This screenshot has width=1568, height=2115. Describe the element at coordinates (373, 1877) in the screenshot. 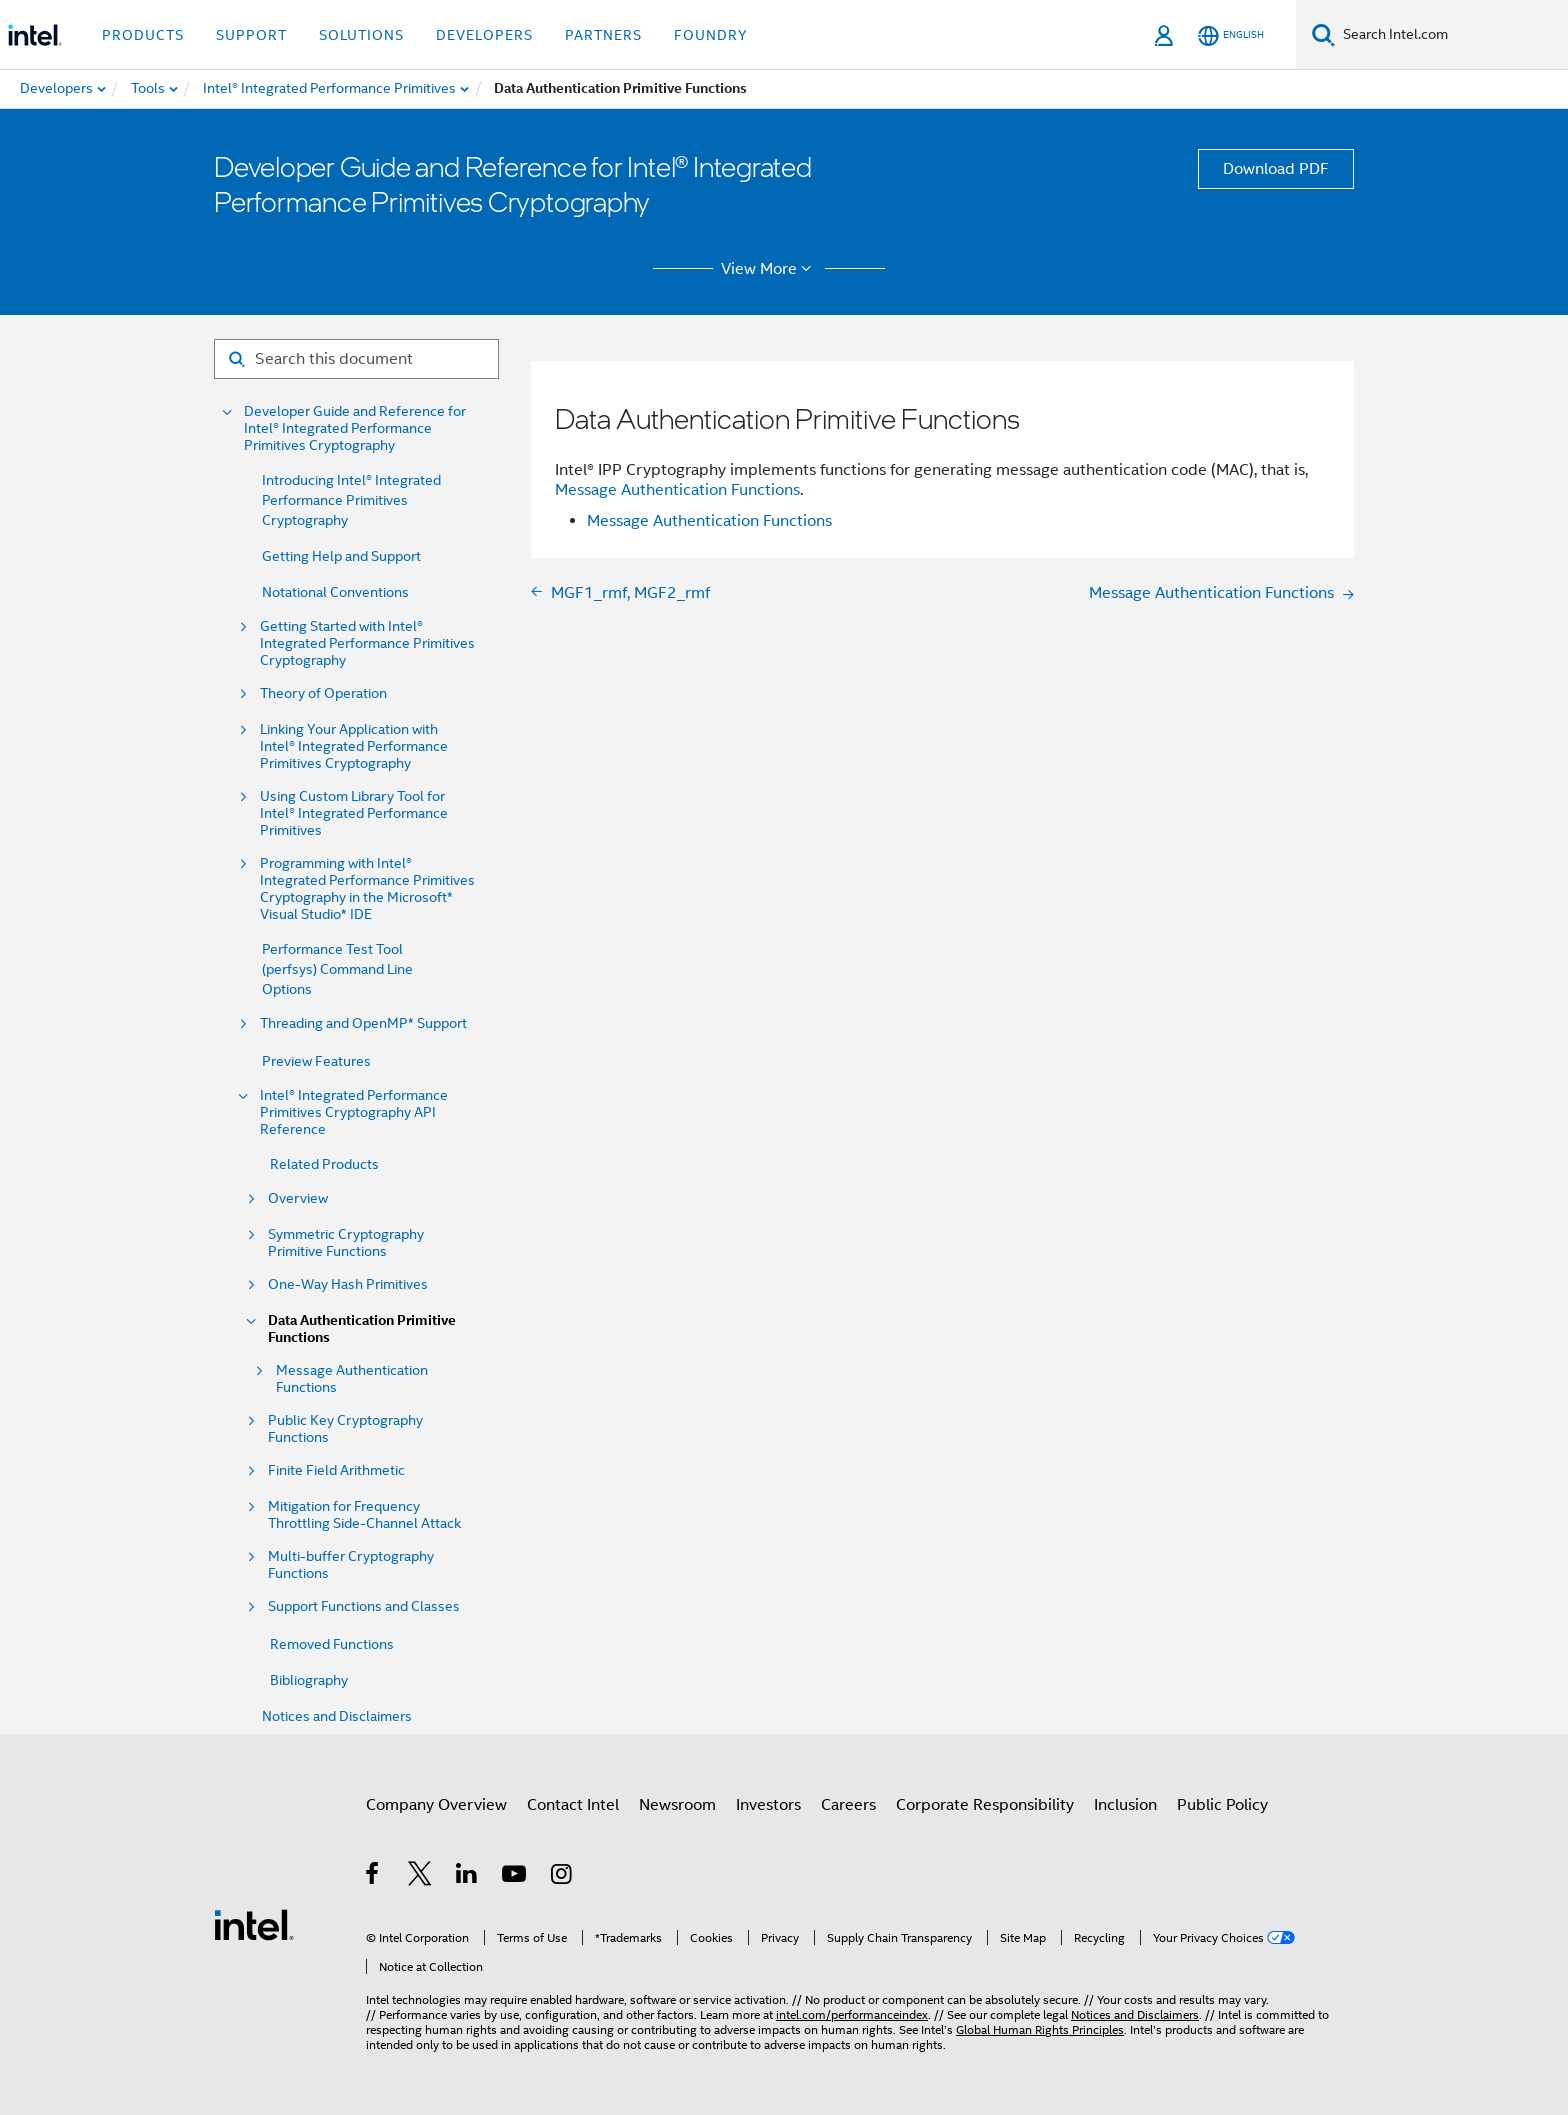

I see `[Intel on Facebook]` at that location.